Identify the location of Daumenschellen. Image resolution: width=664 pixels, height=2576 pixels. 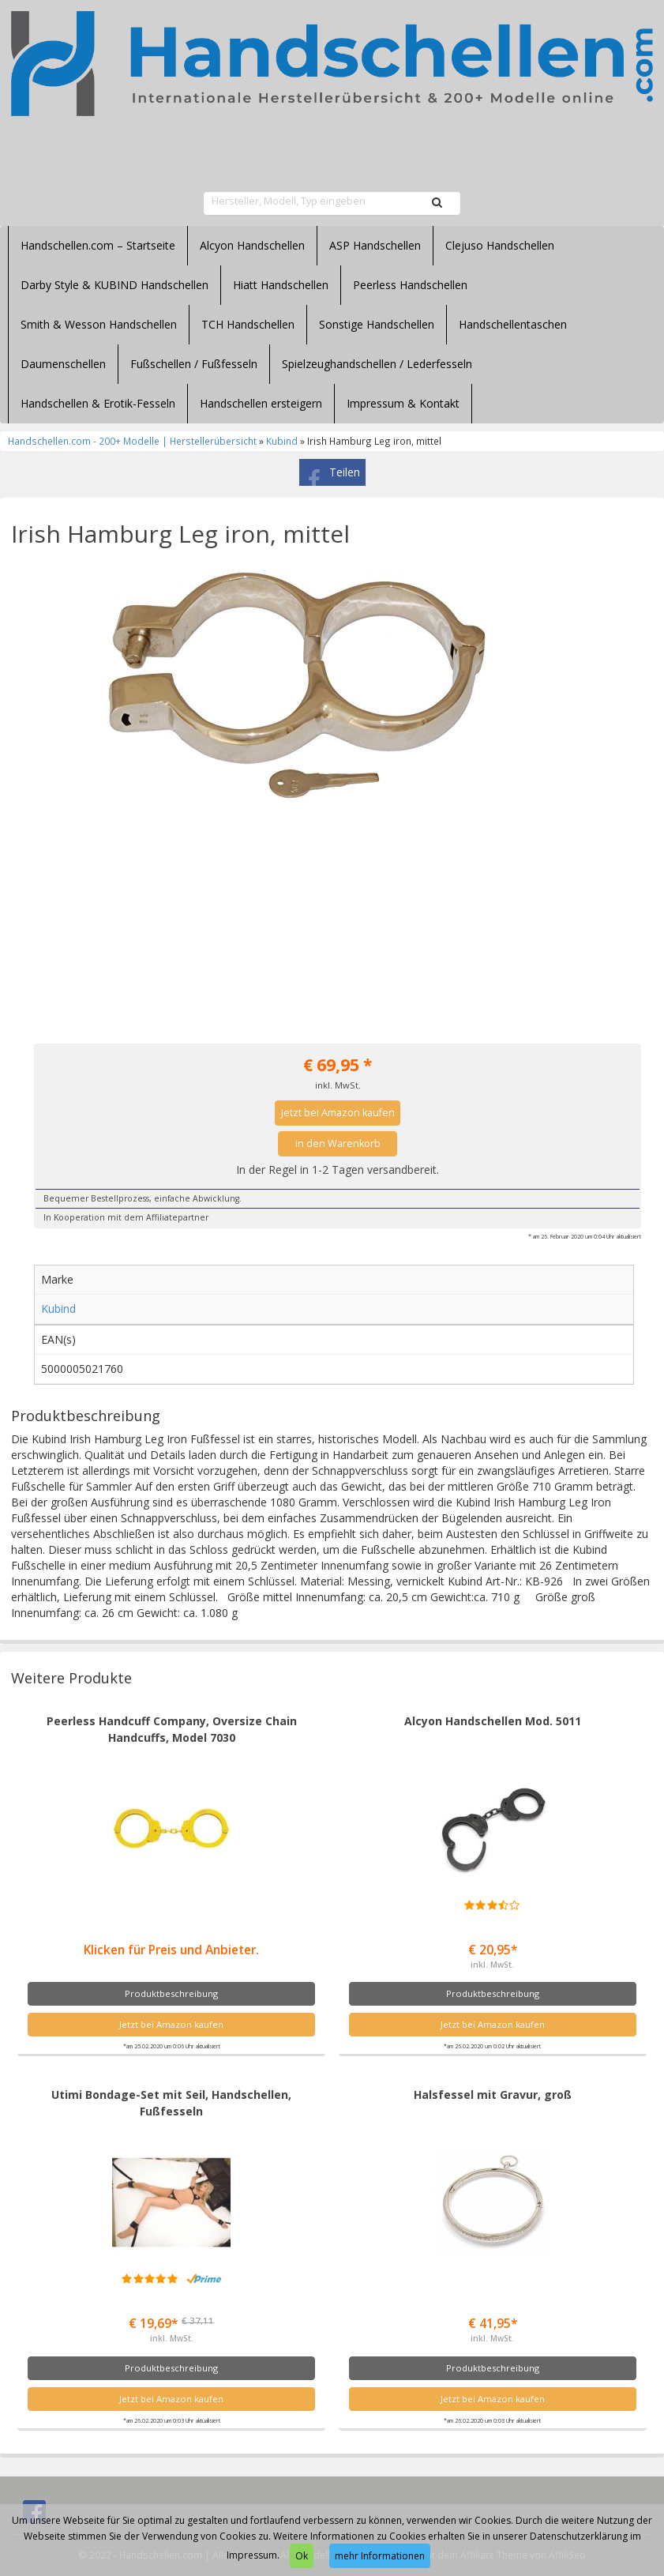
(63, 363).